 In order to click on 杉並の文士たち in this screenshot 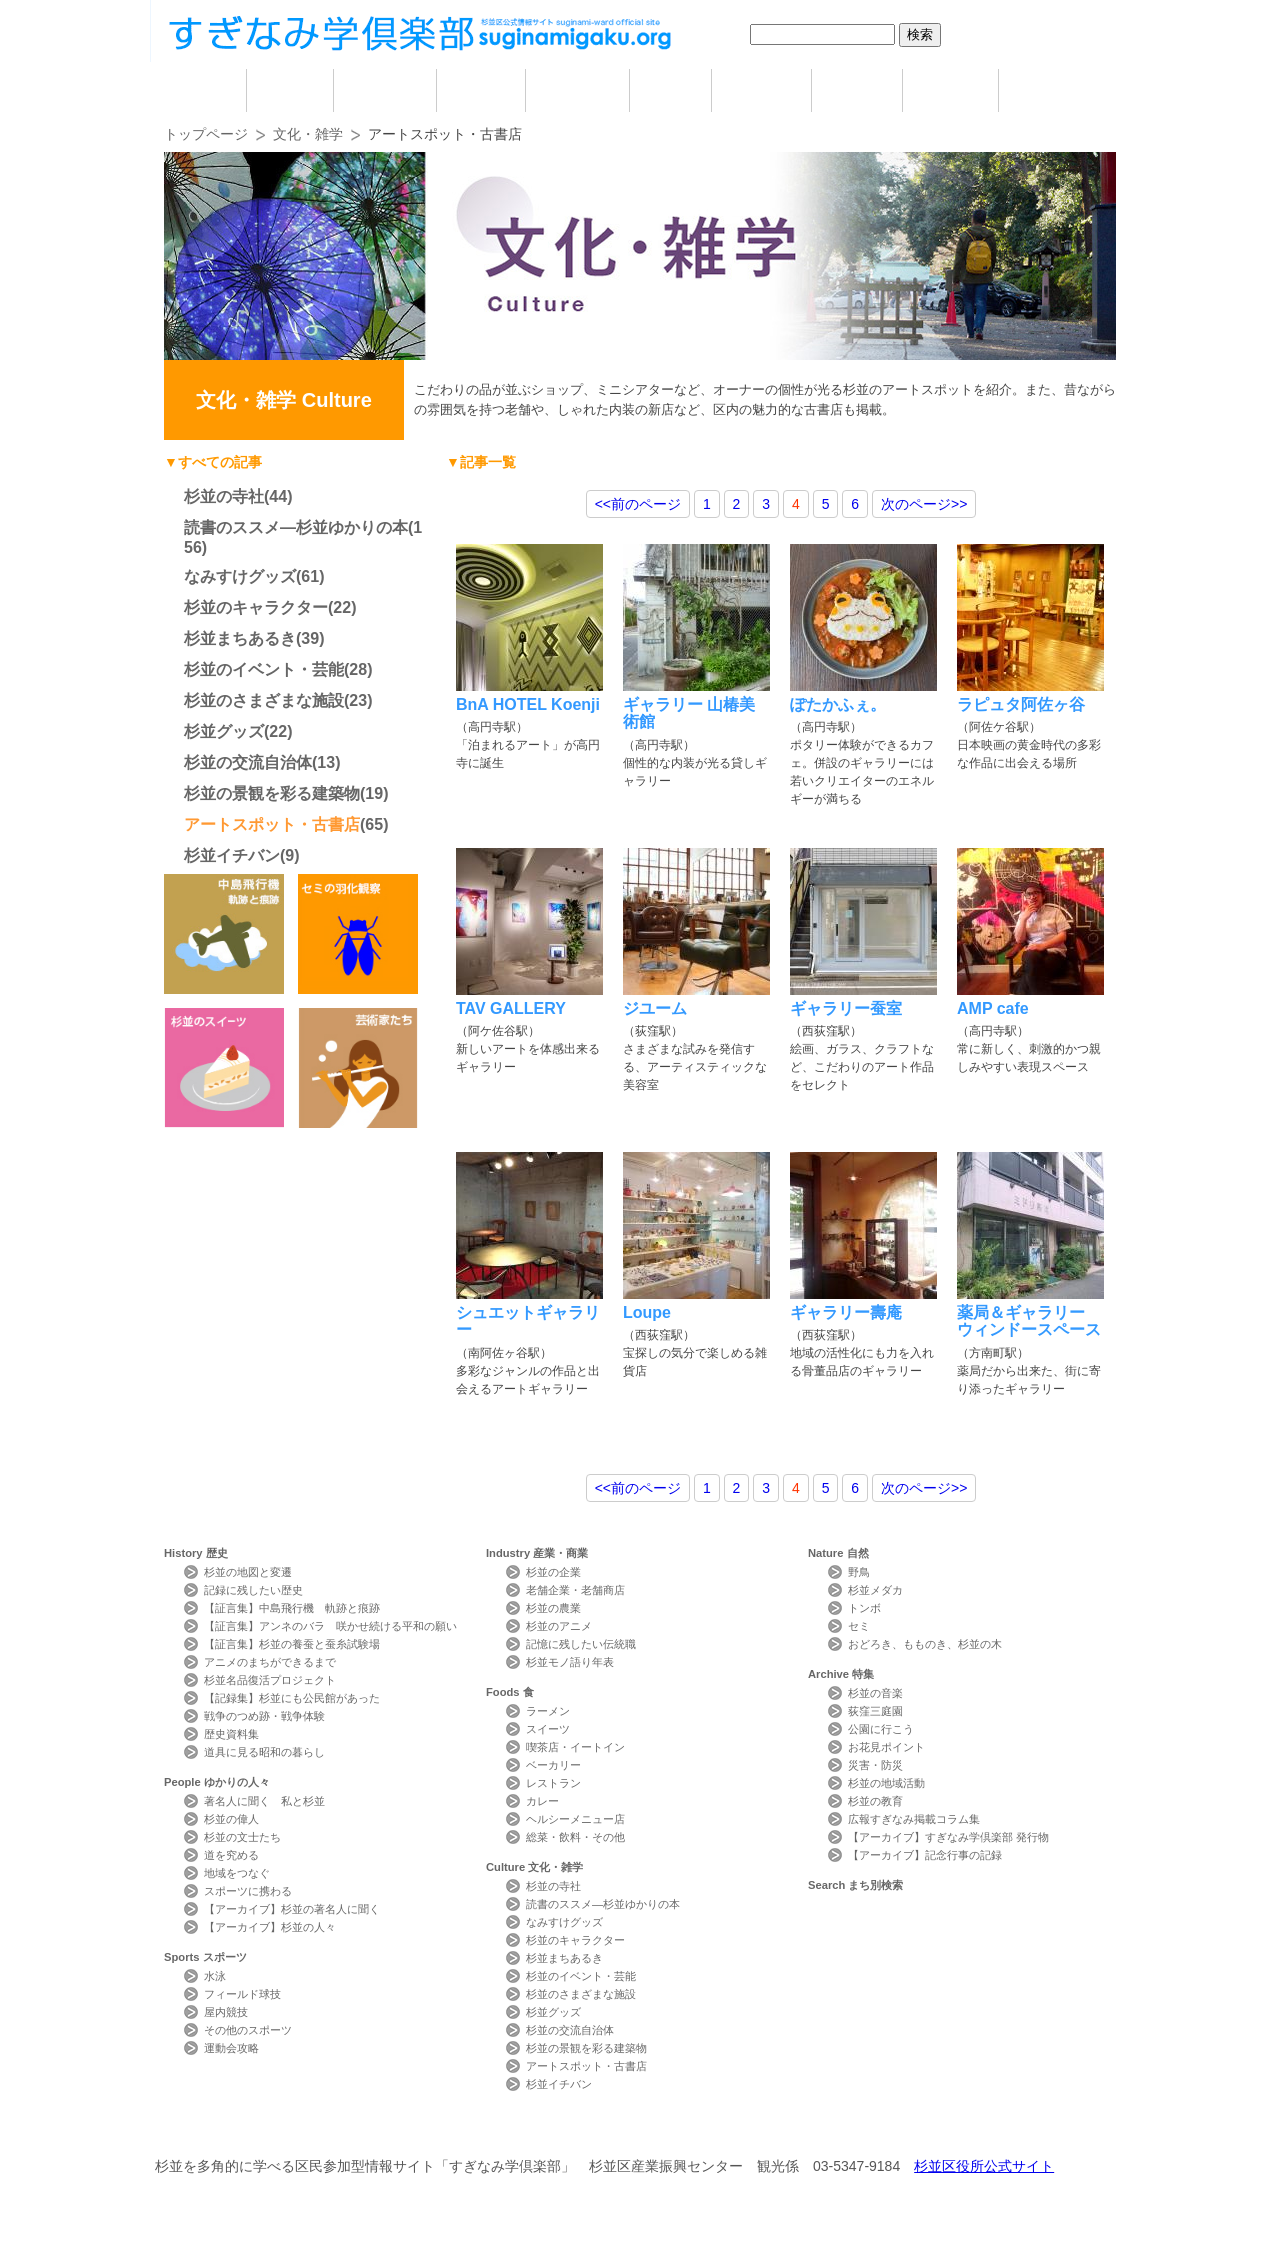, I will do `click(242, 1837)`.